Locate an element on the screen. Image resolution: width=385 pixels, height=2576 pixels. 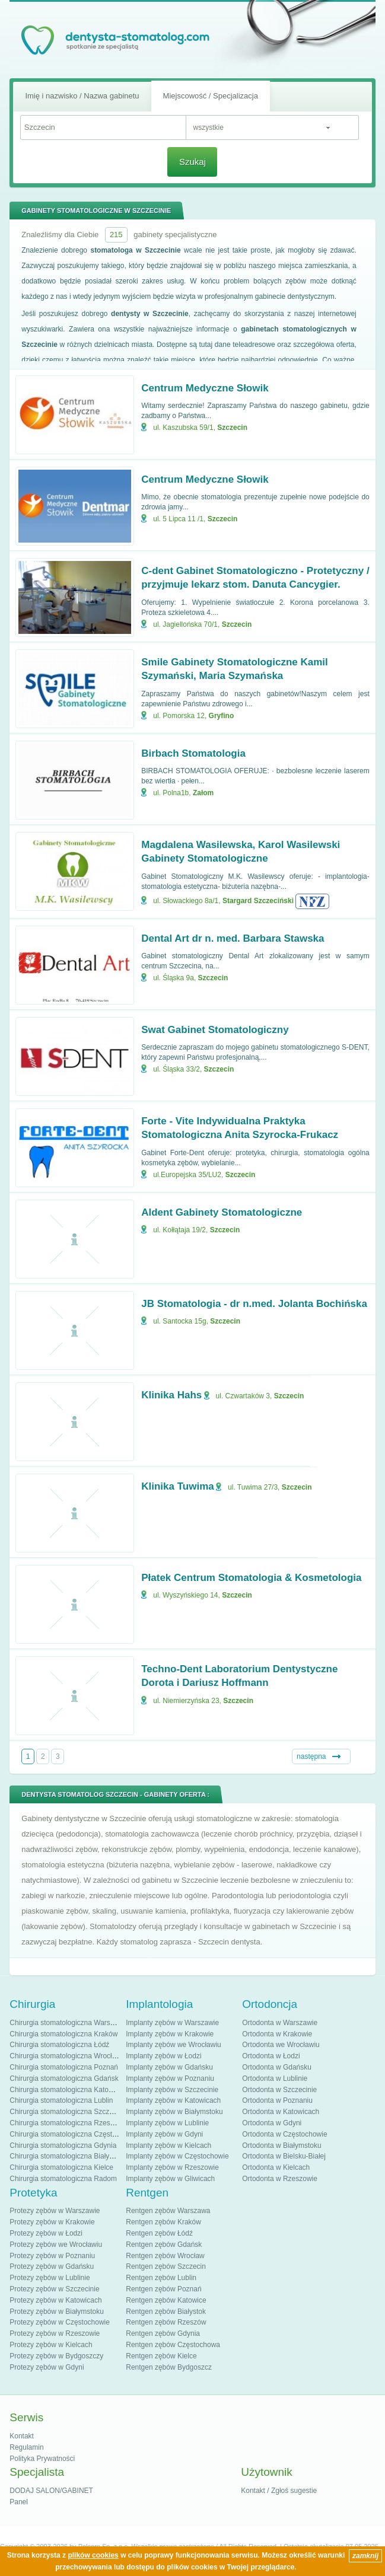
Aldent Gabinety Stomatologiczne is located at coordinates (221, 1212).